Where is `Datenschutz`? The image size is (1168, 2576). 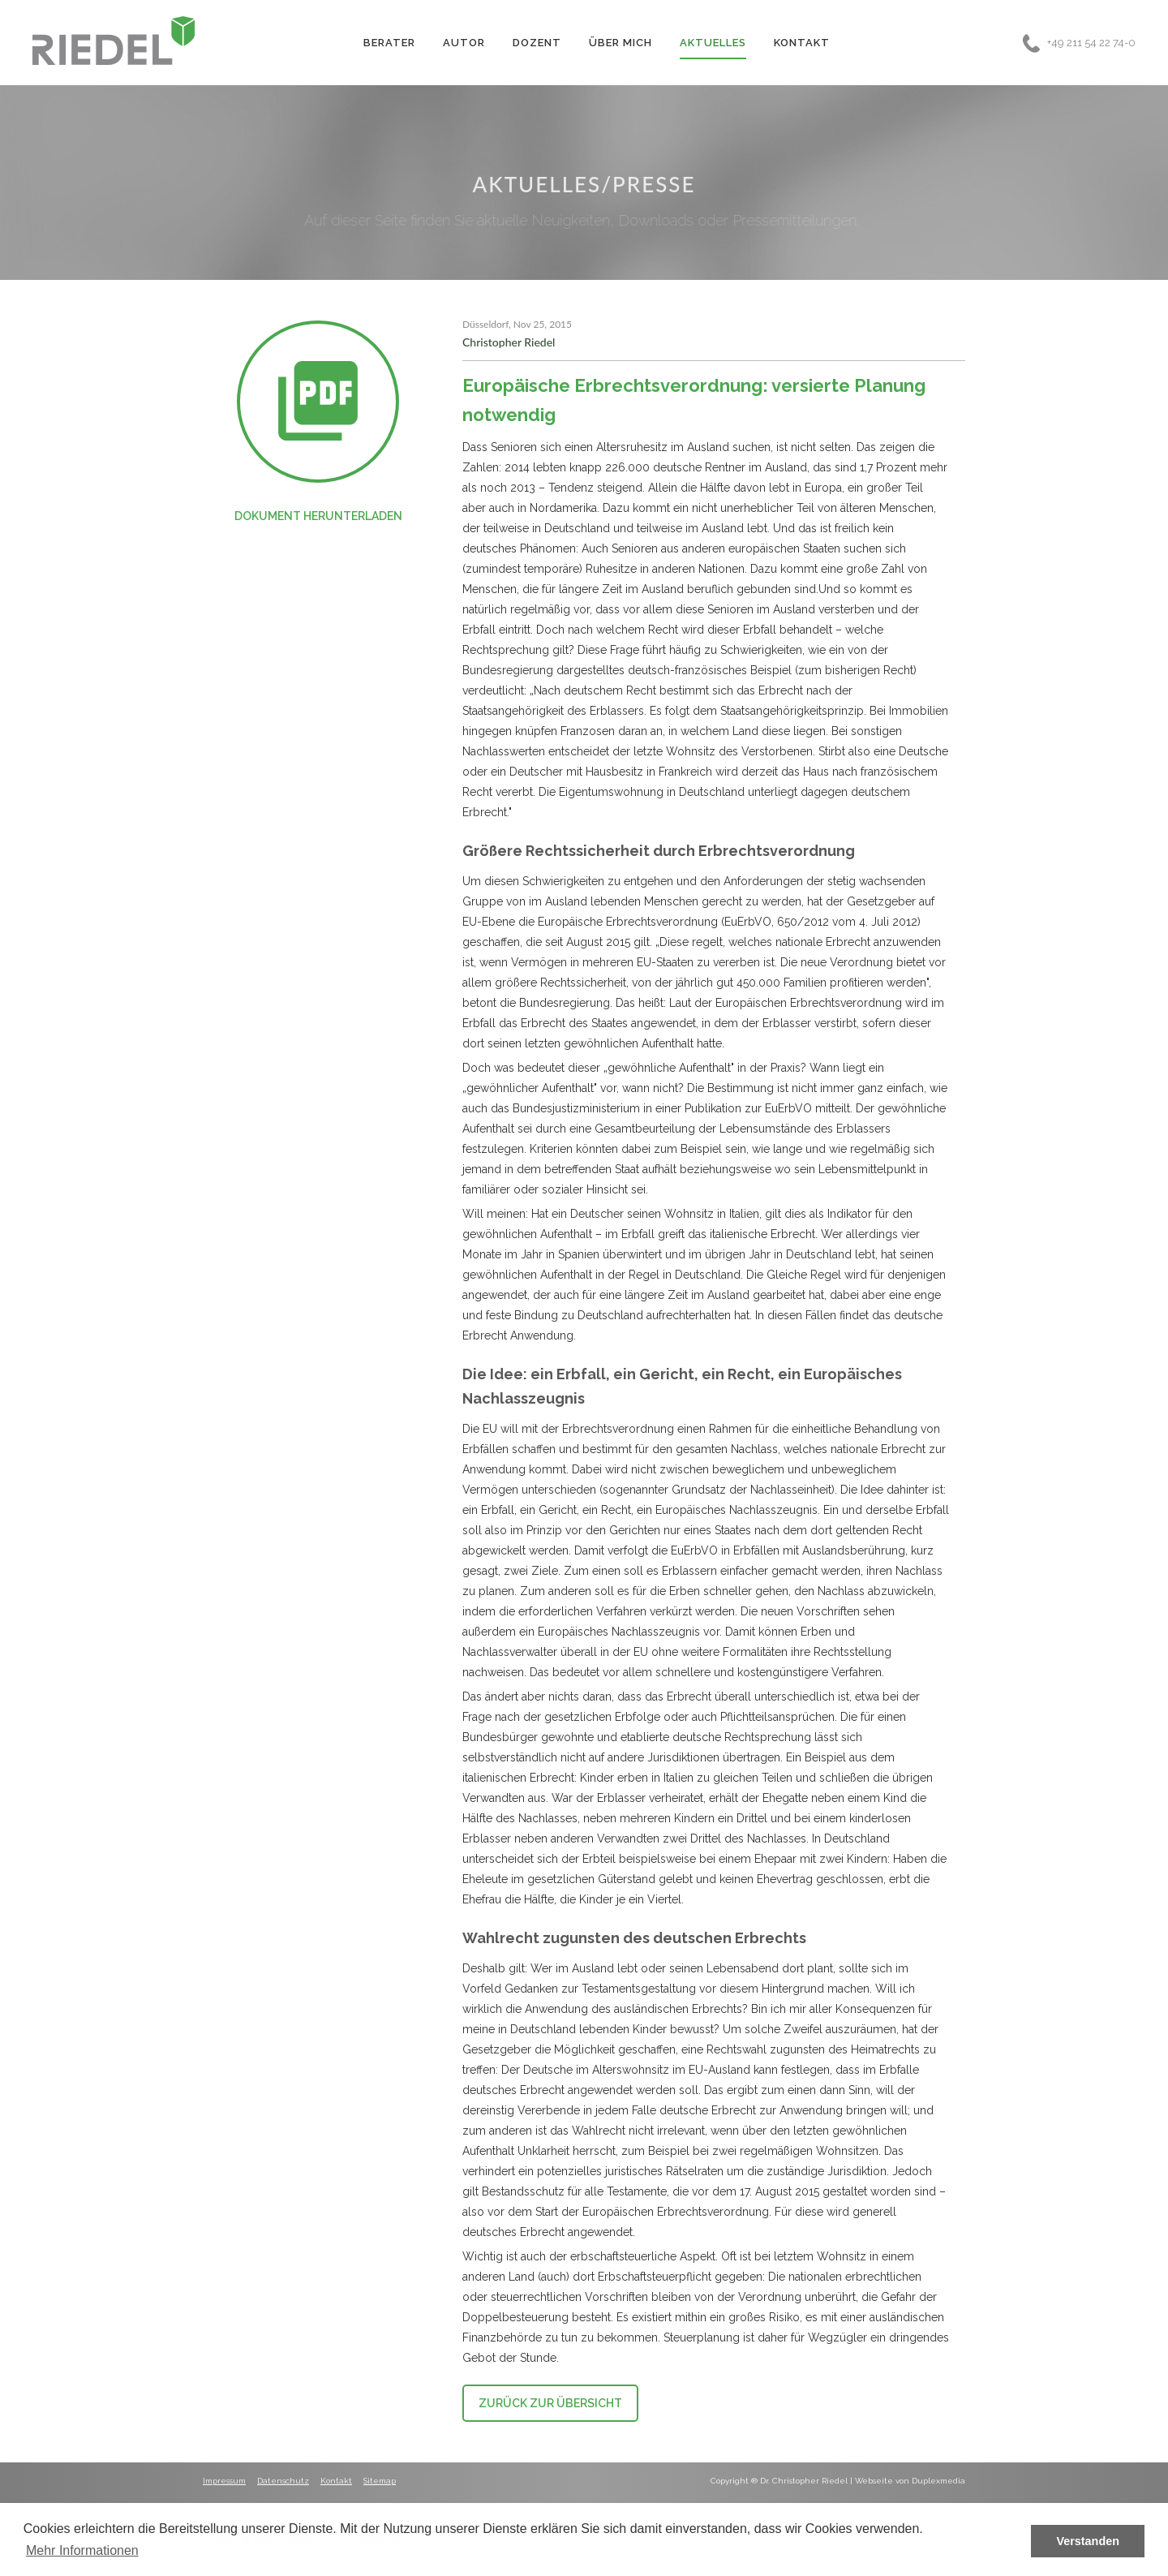
Datenschutz is located at coordinates (283, 2480).